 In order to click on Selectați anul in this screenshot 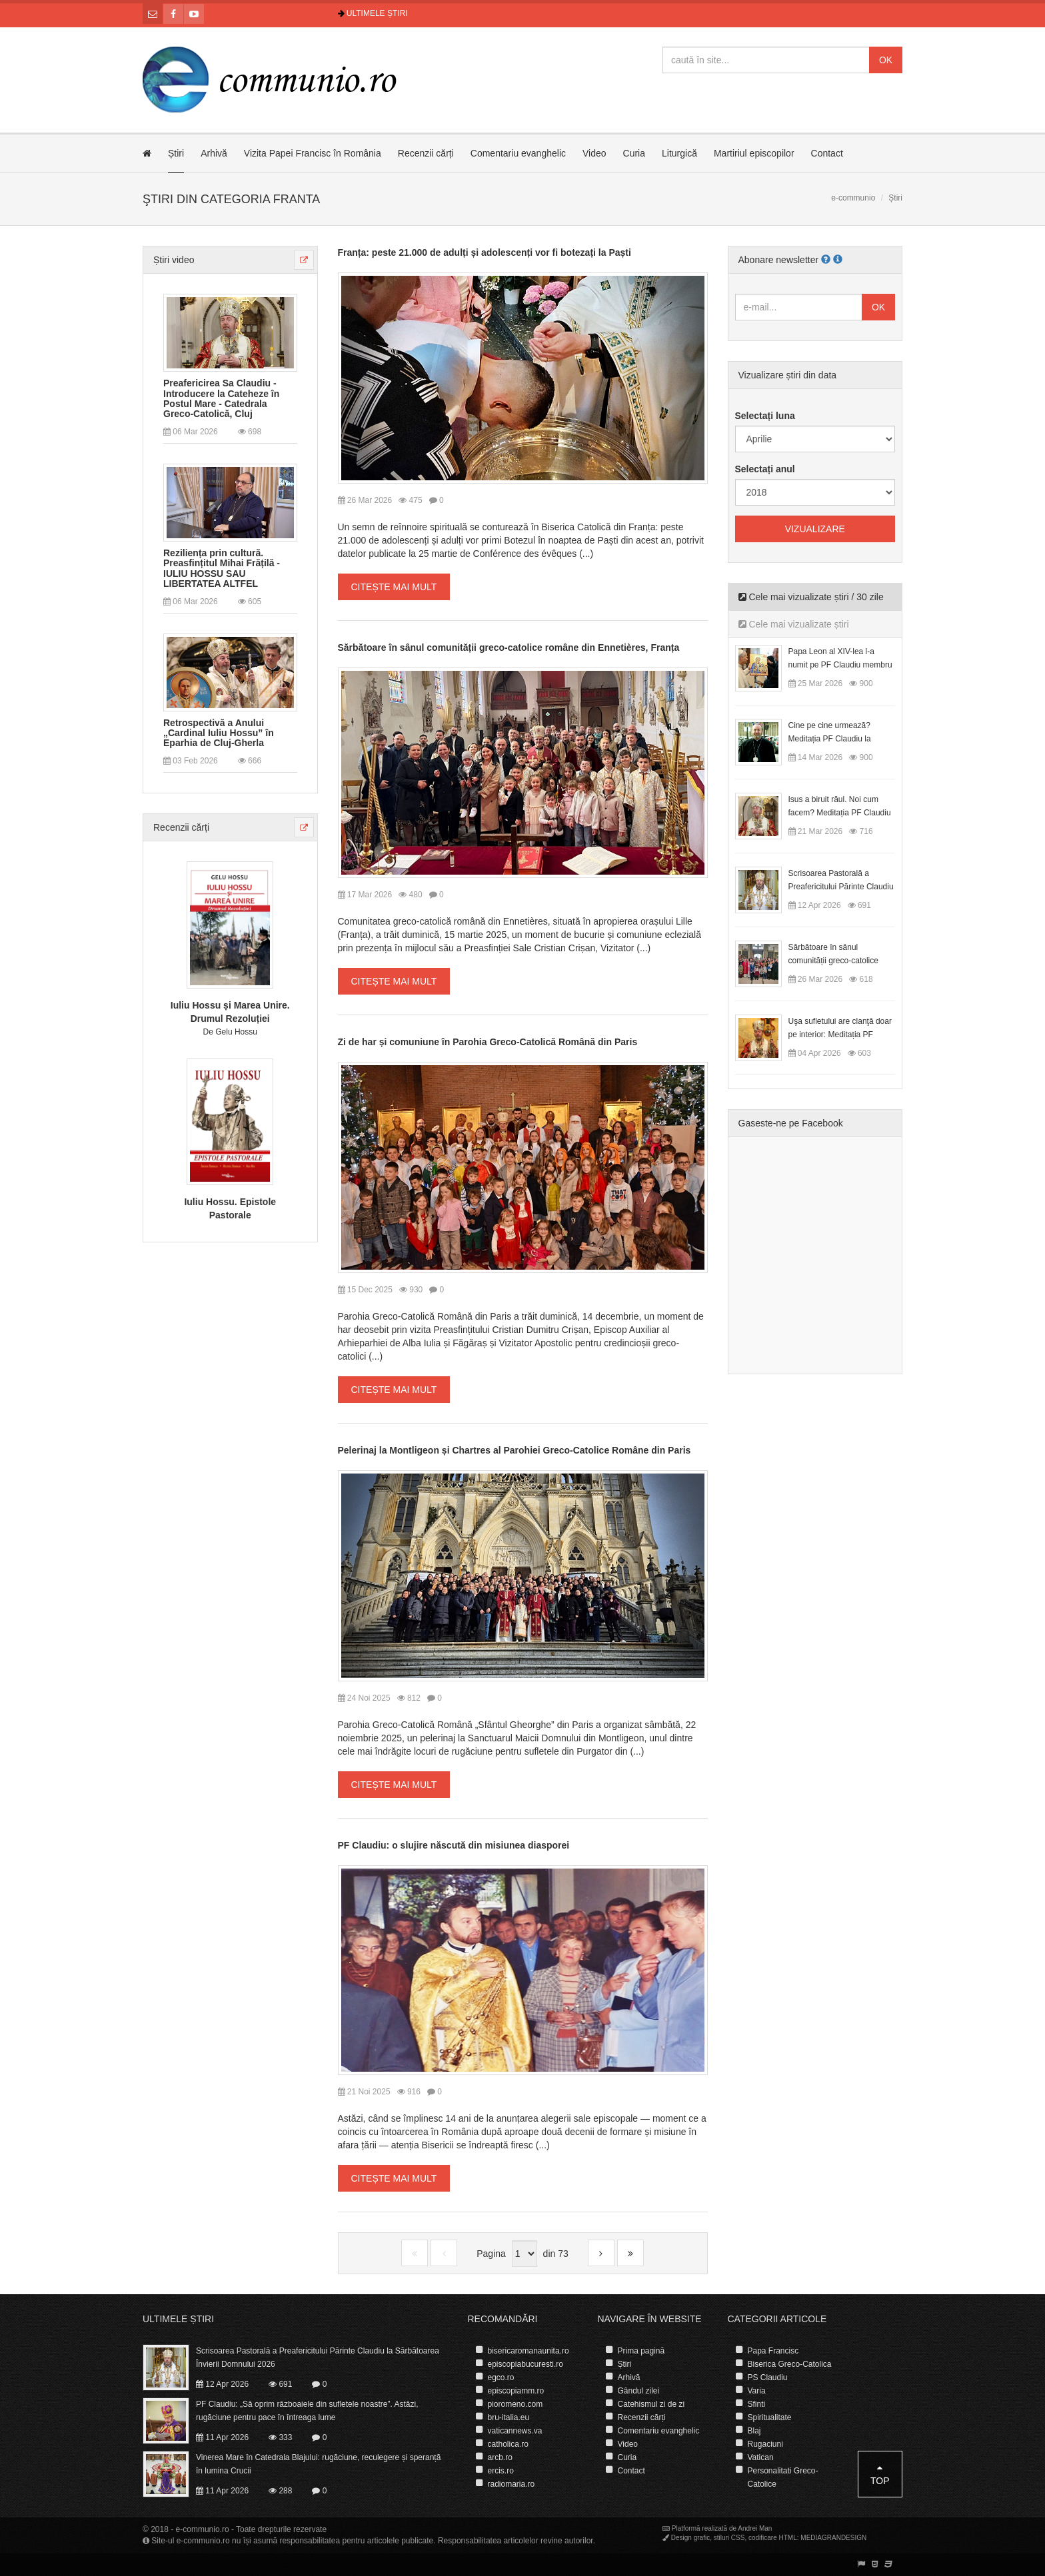, I will do `click(765, 469)`.